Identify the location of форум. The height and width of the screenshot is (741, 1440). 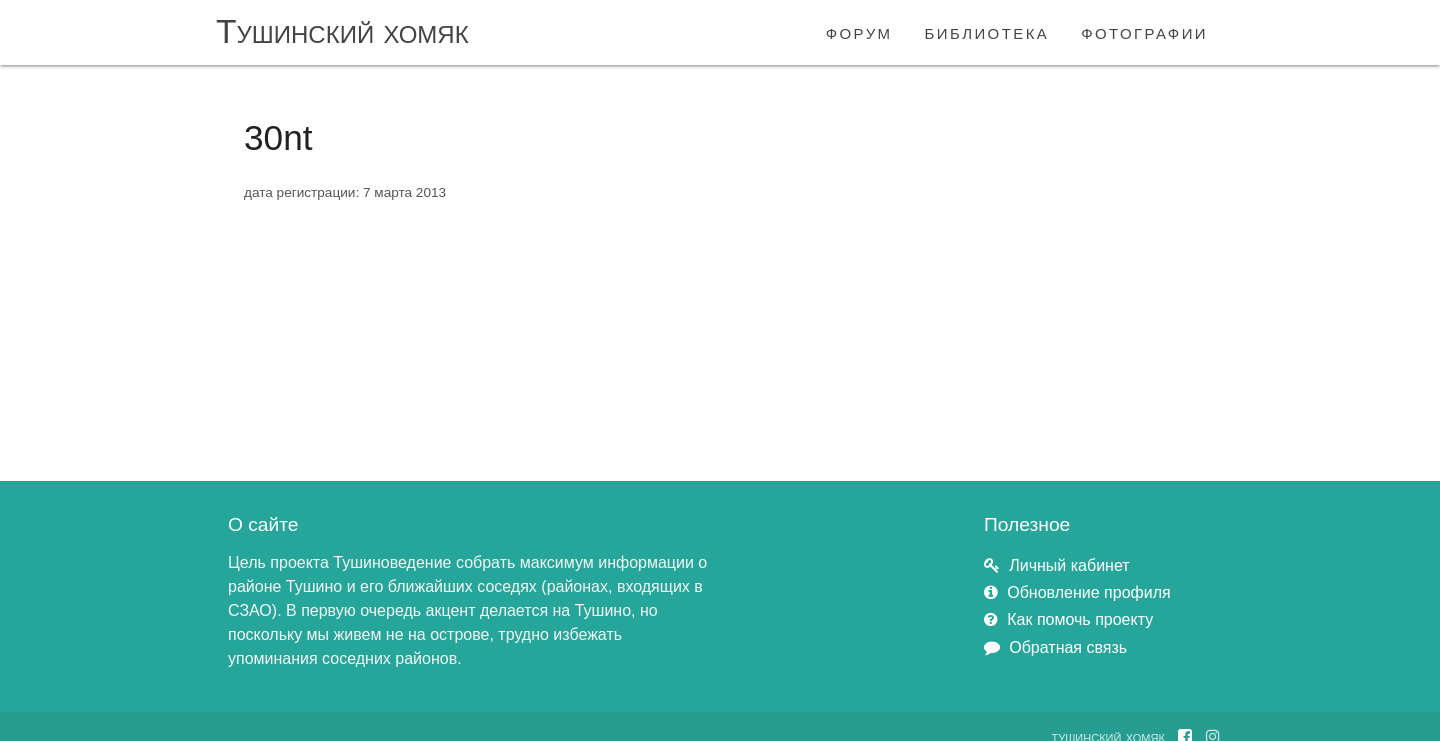
(859, 31).